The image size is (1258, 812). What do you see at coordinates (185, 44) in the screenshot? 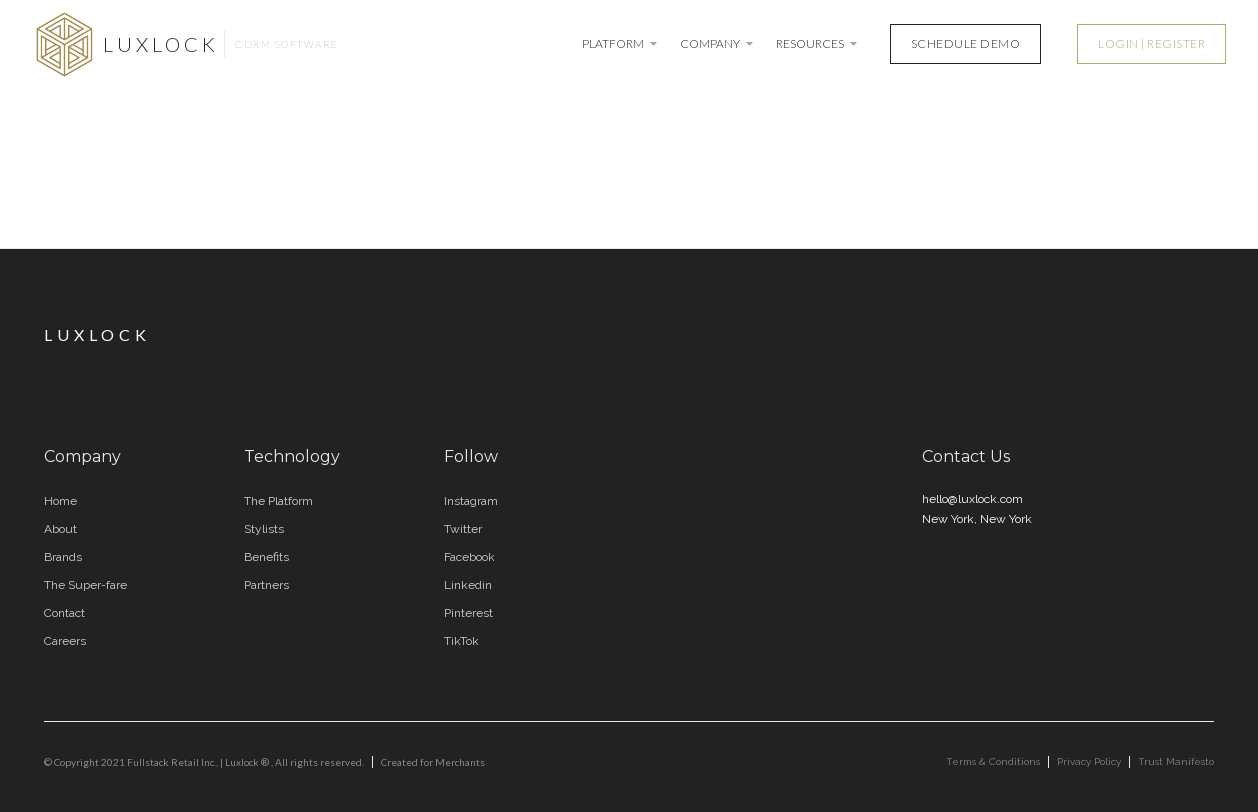
I see `[home]` at bounding box center [185, 44].